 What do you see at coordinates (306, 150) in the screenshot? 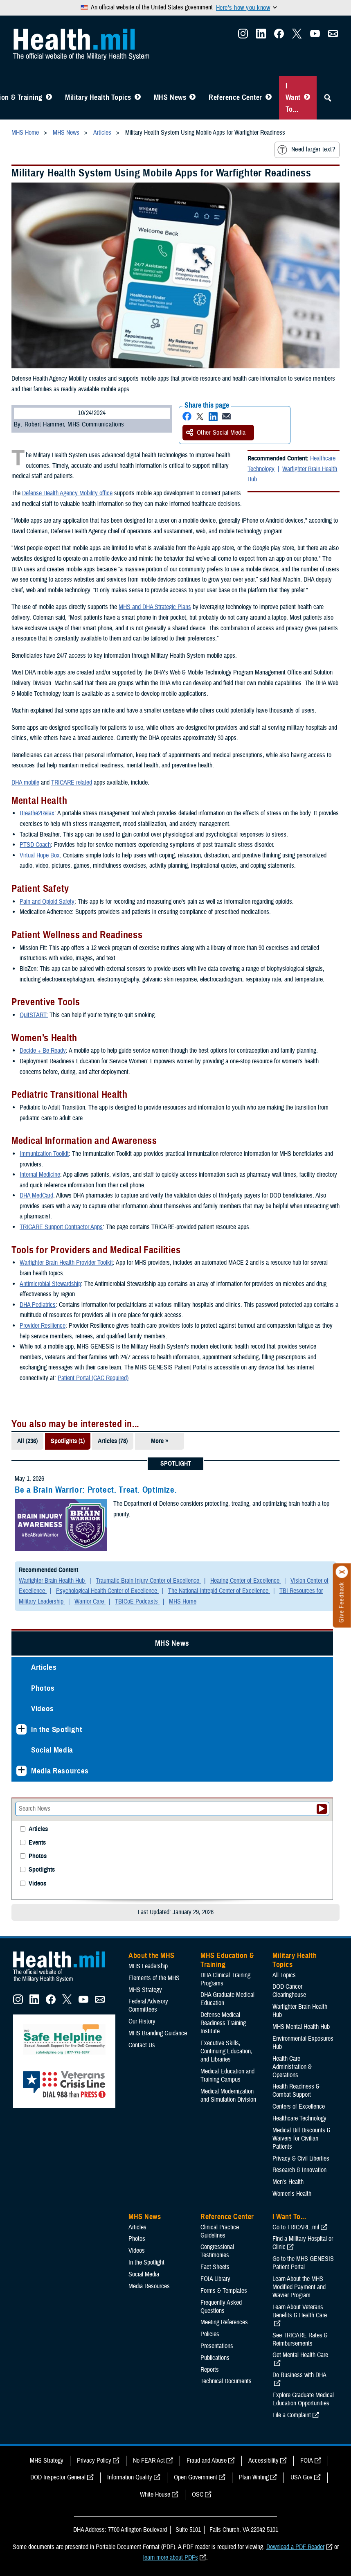
I see `Need larger text?` at bounding box center [306, 150].